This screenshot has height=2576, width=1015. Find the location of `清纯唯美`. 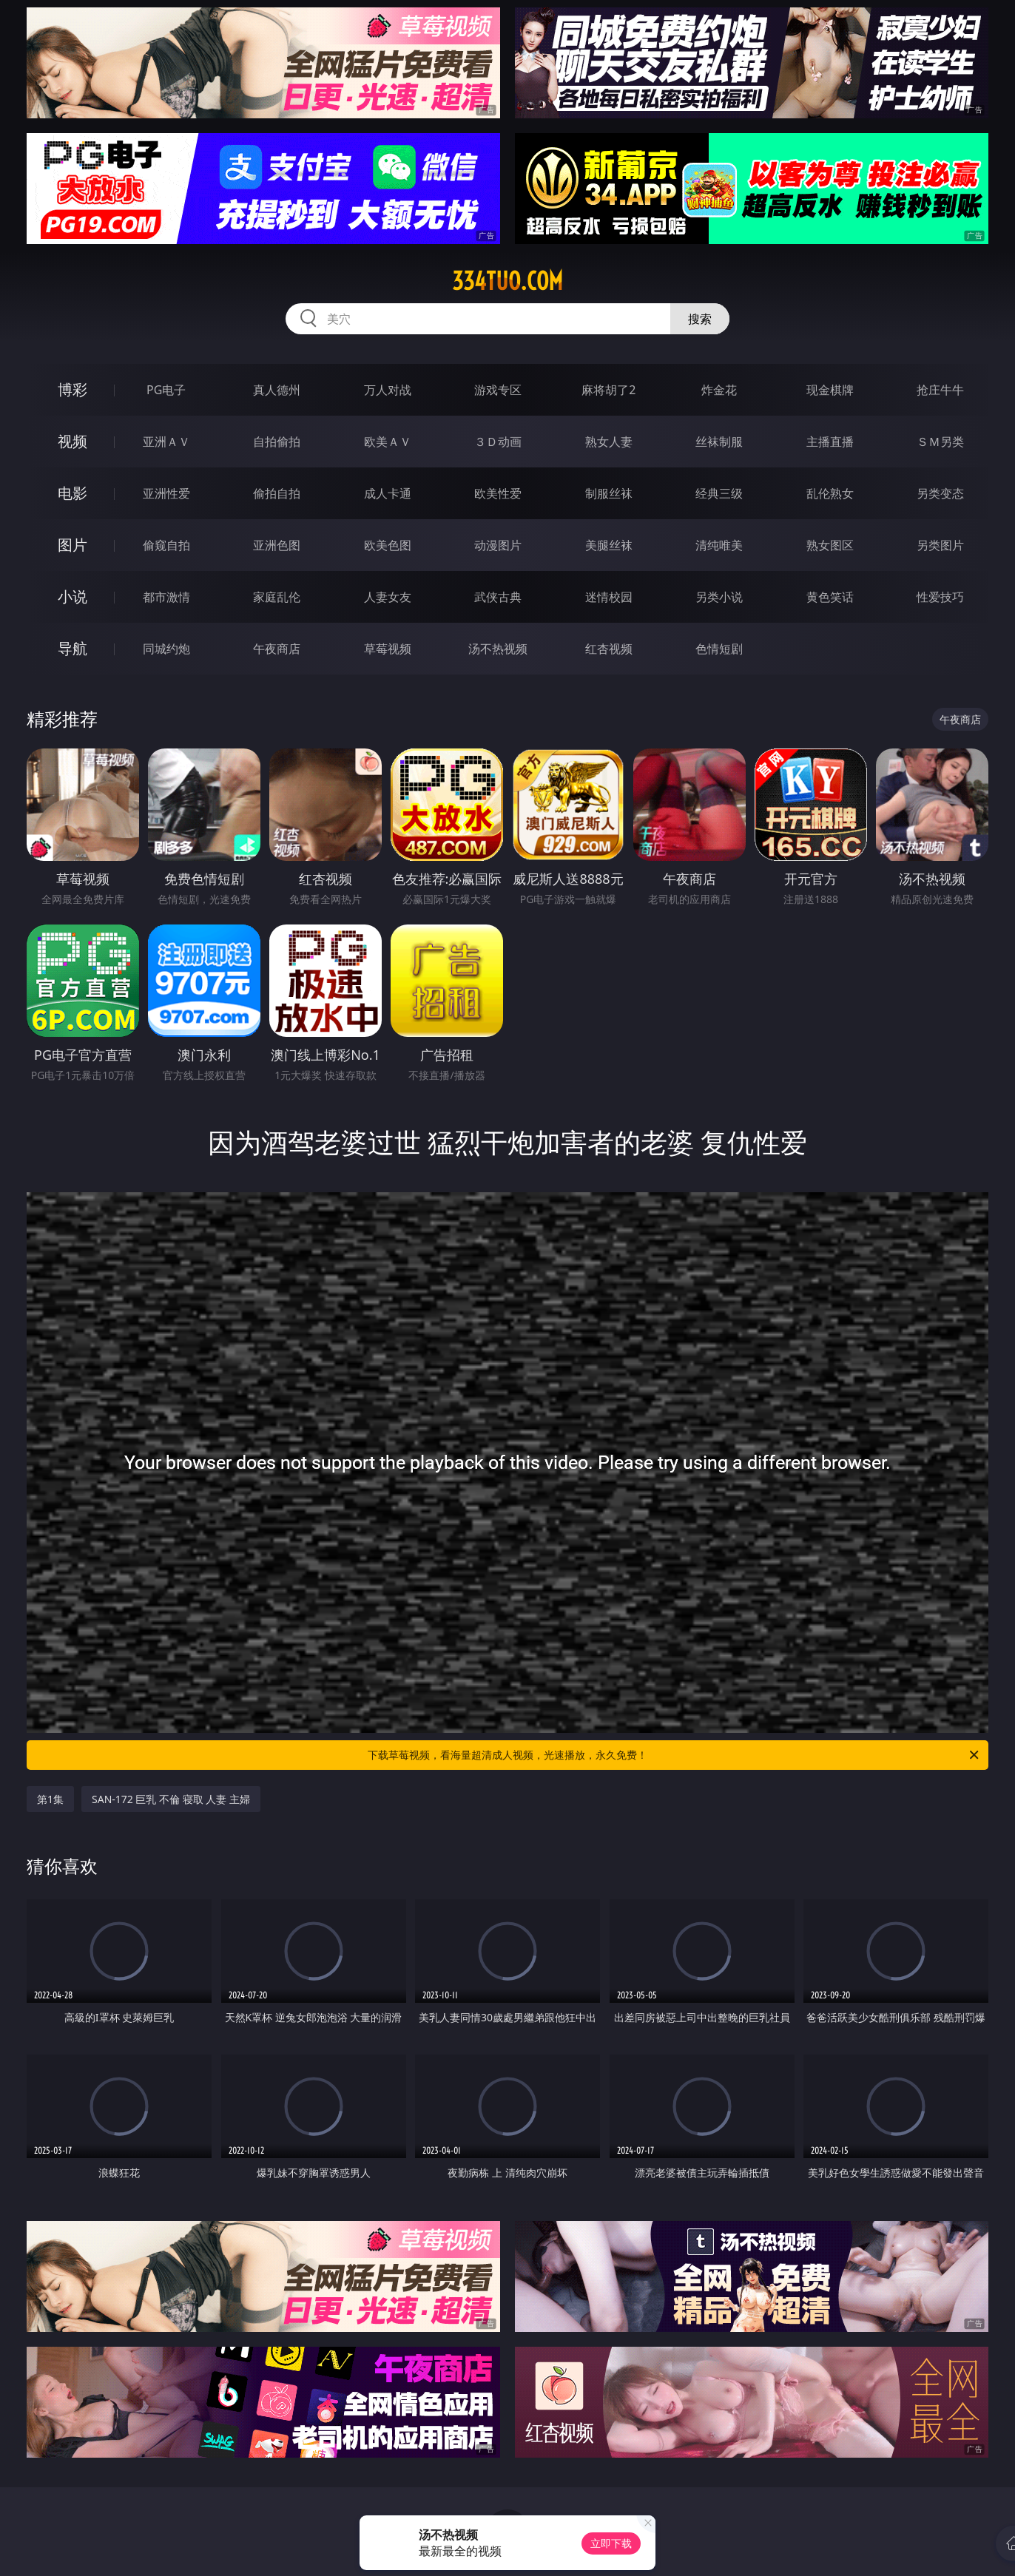

清纯唯美 is located at coordinates (719, 545).